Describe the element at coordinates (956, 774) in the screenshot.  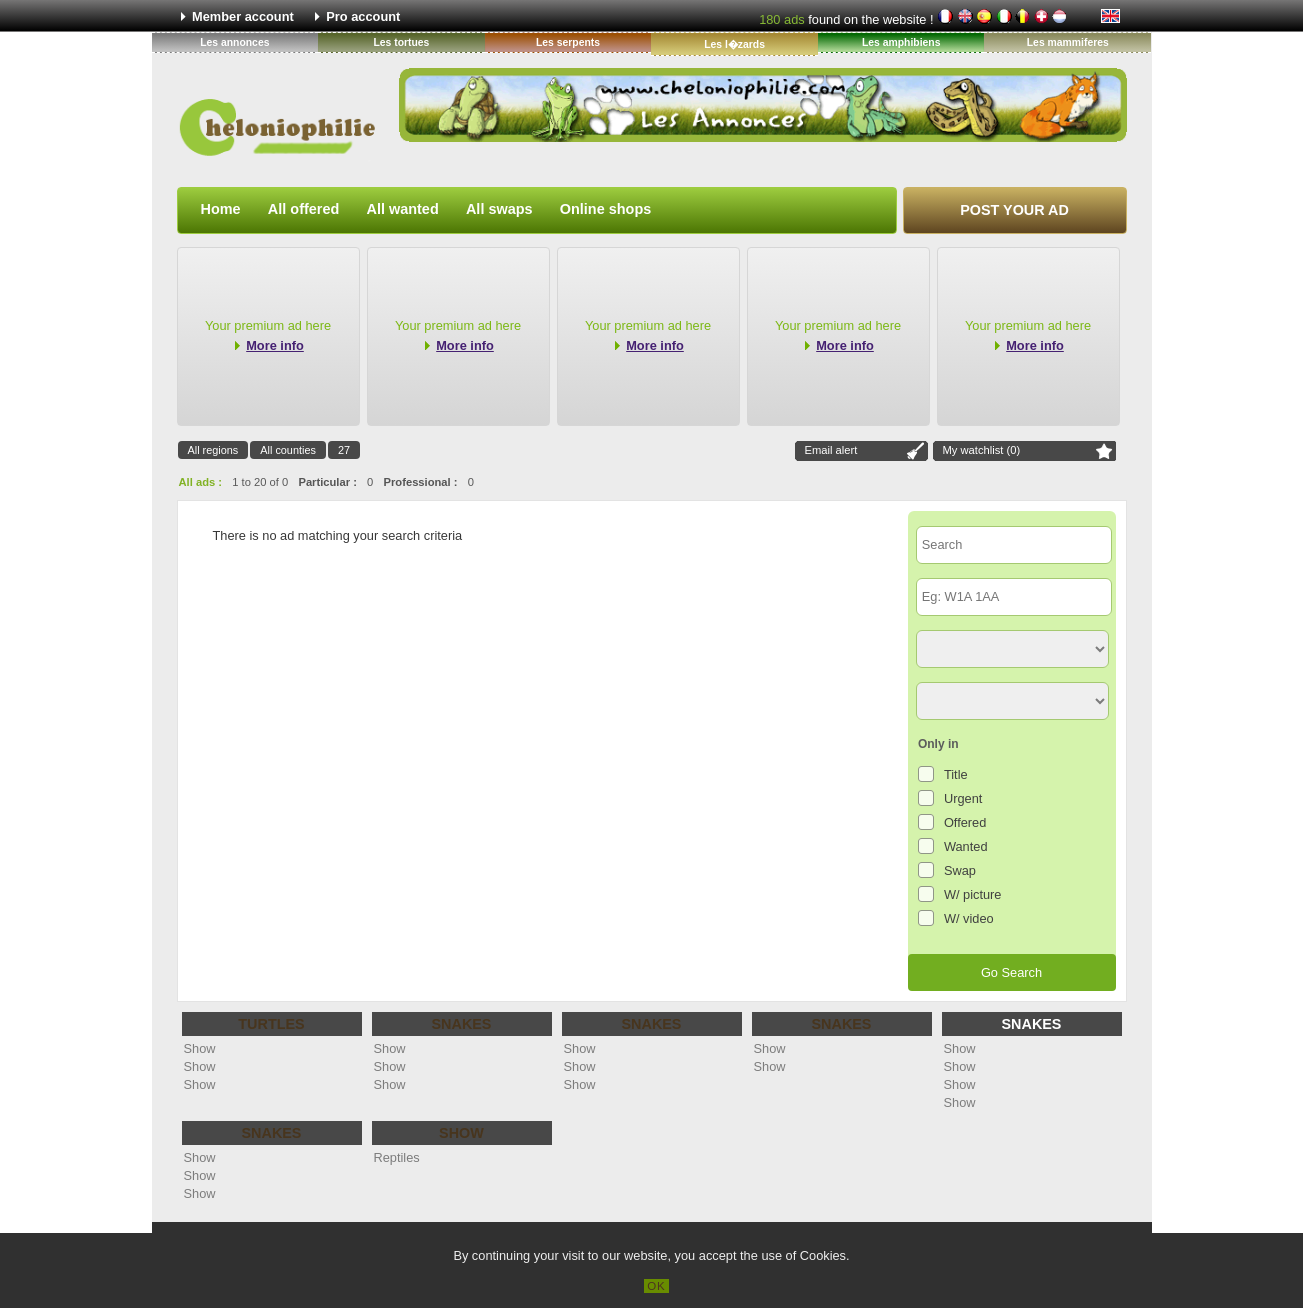
I see `Title` at that location.